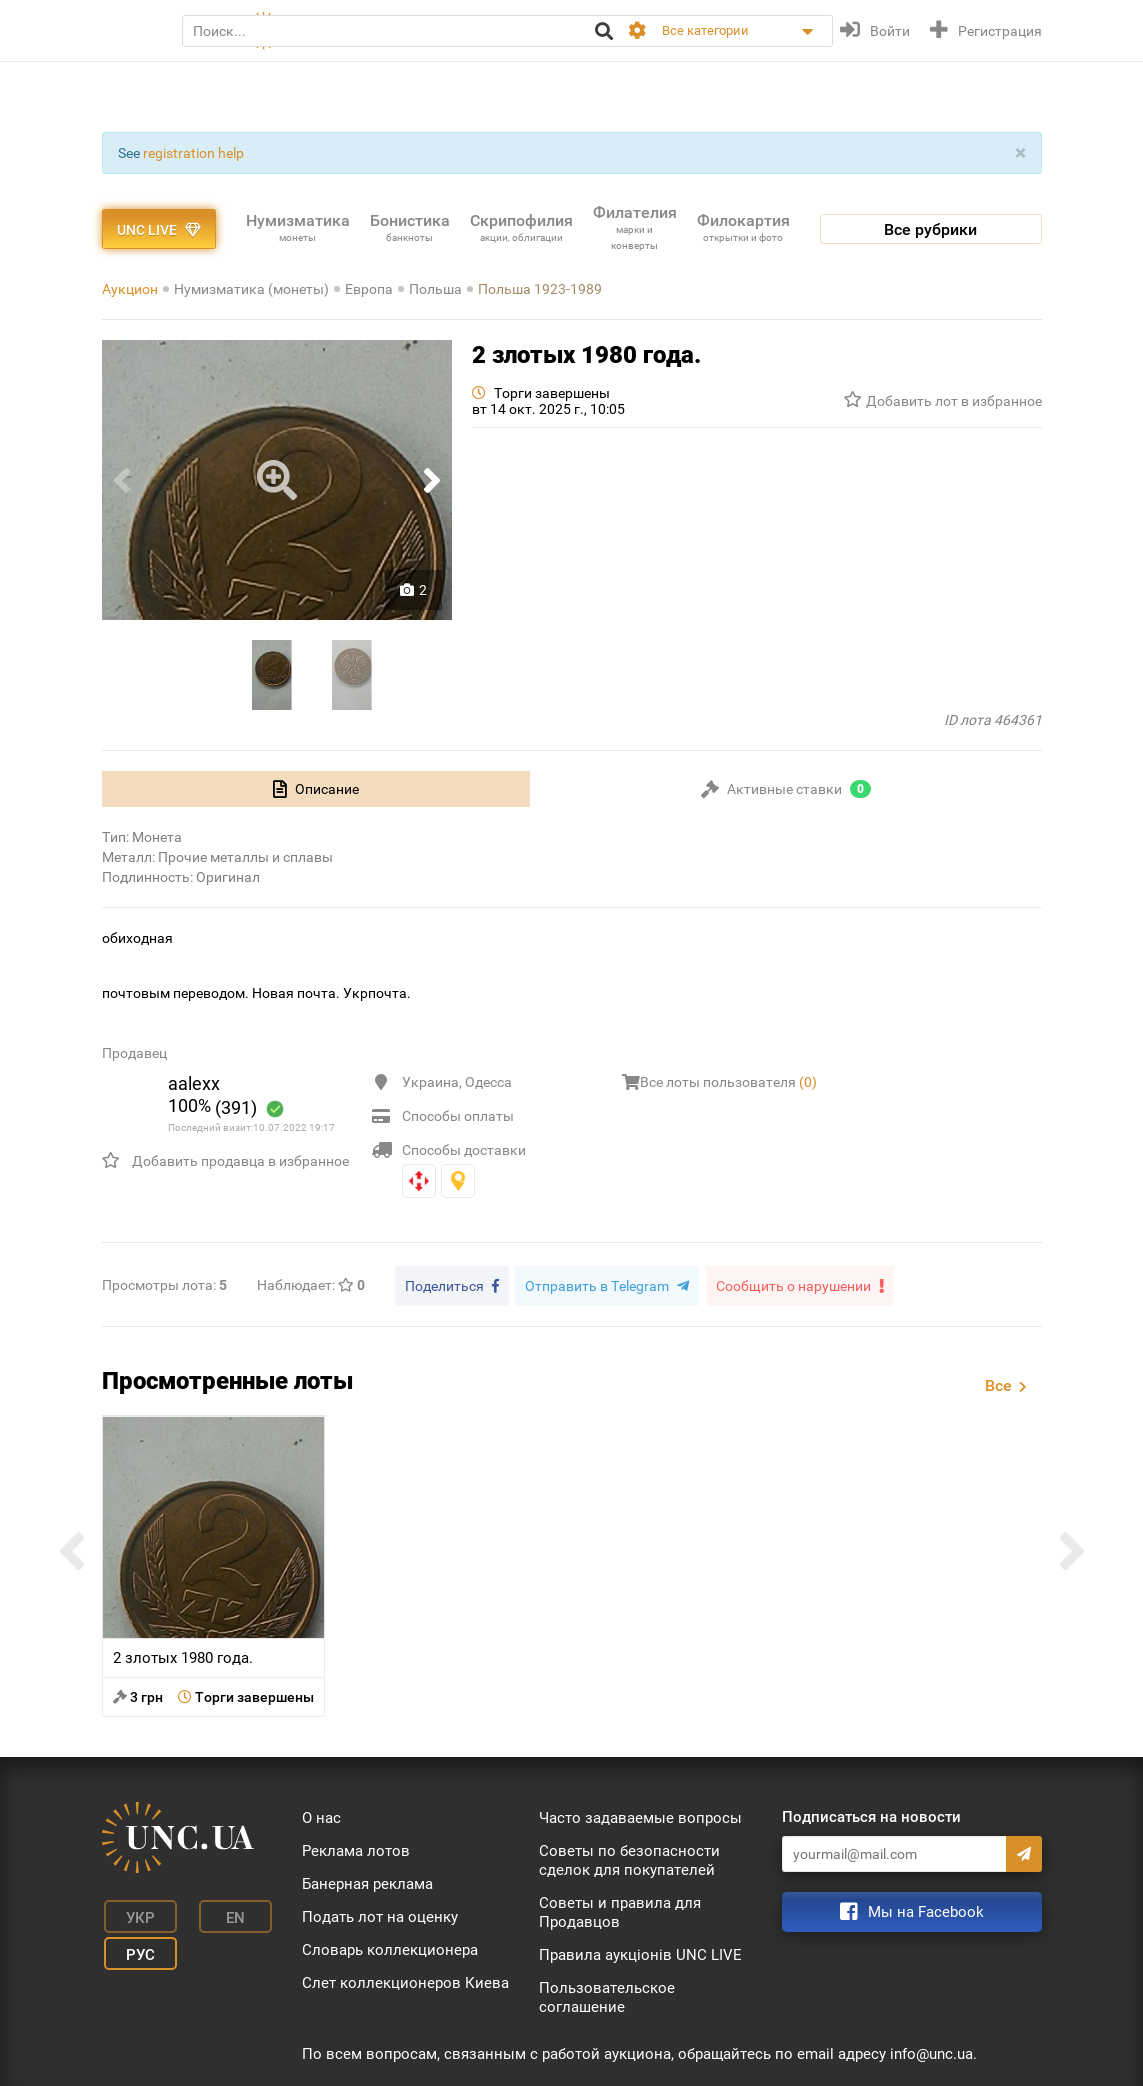 The width and height of the screenshot is (1143, 2086). Describe the element at coordinates (367, 1881) in the screenshot. I see `Банерная реклама` at that location.